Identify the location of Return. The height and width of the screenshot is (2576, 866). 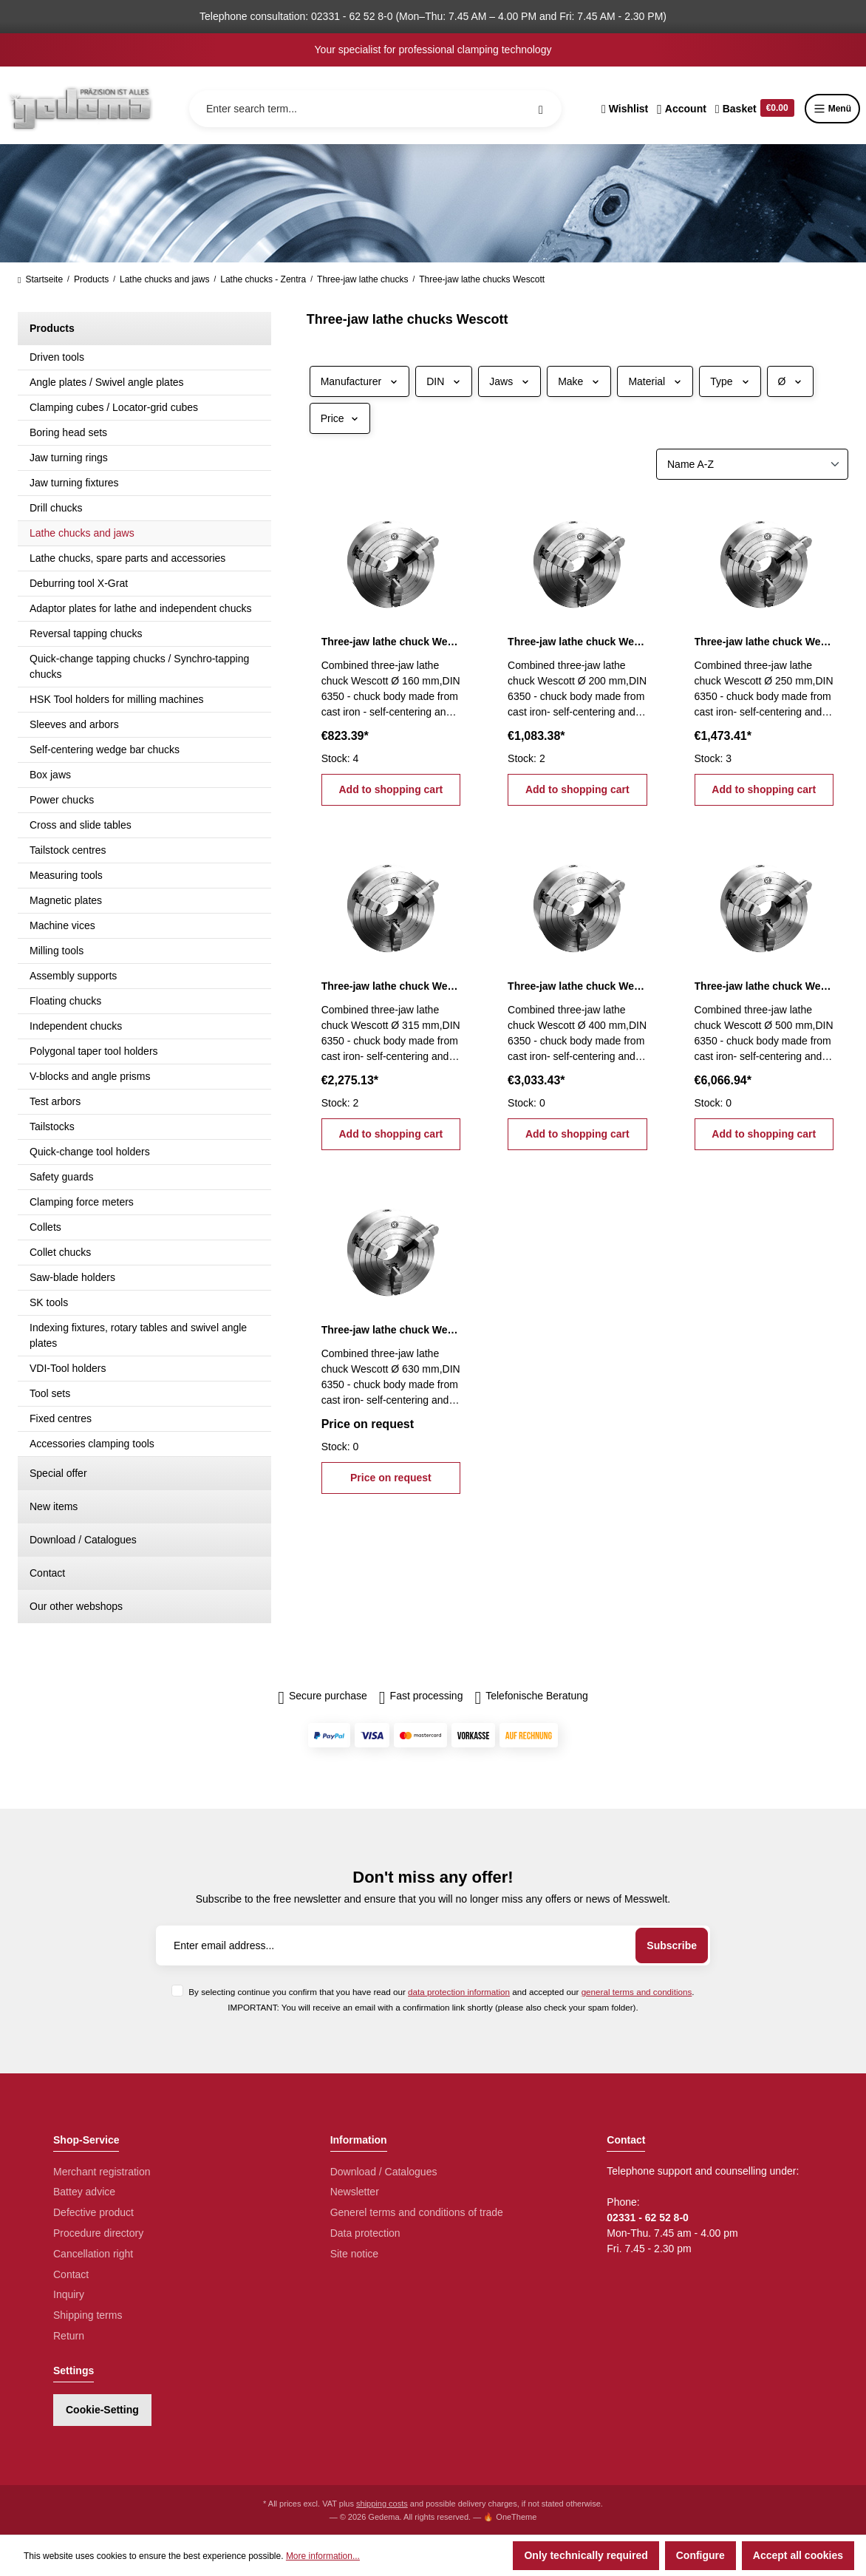
(68, 2336).